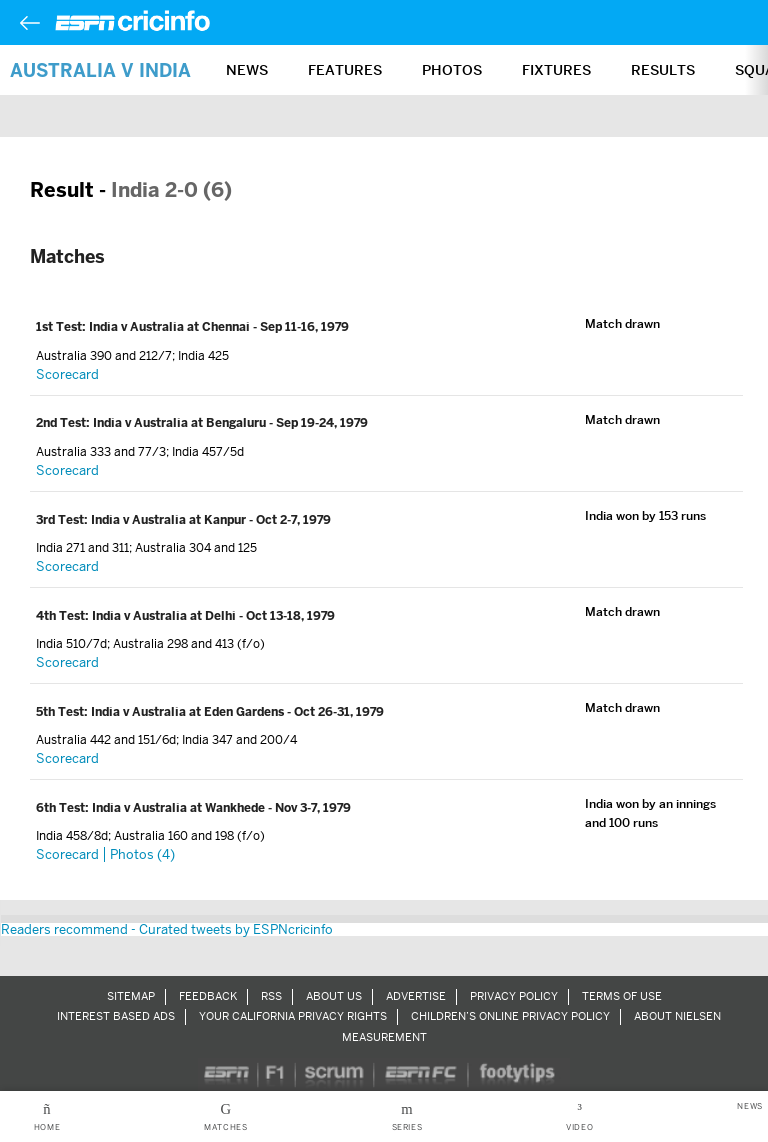  What do you see at coordinates (334, 996) in the screenshot?
I see `About Us` at bounding box center [334, 996].